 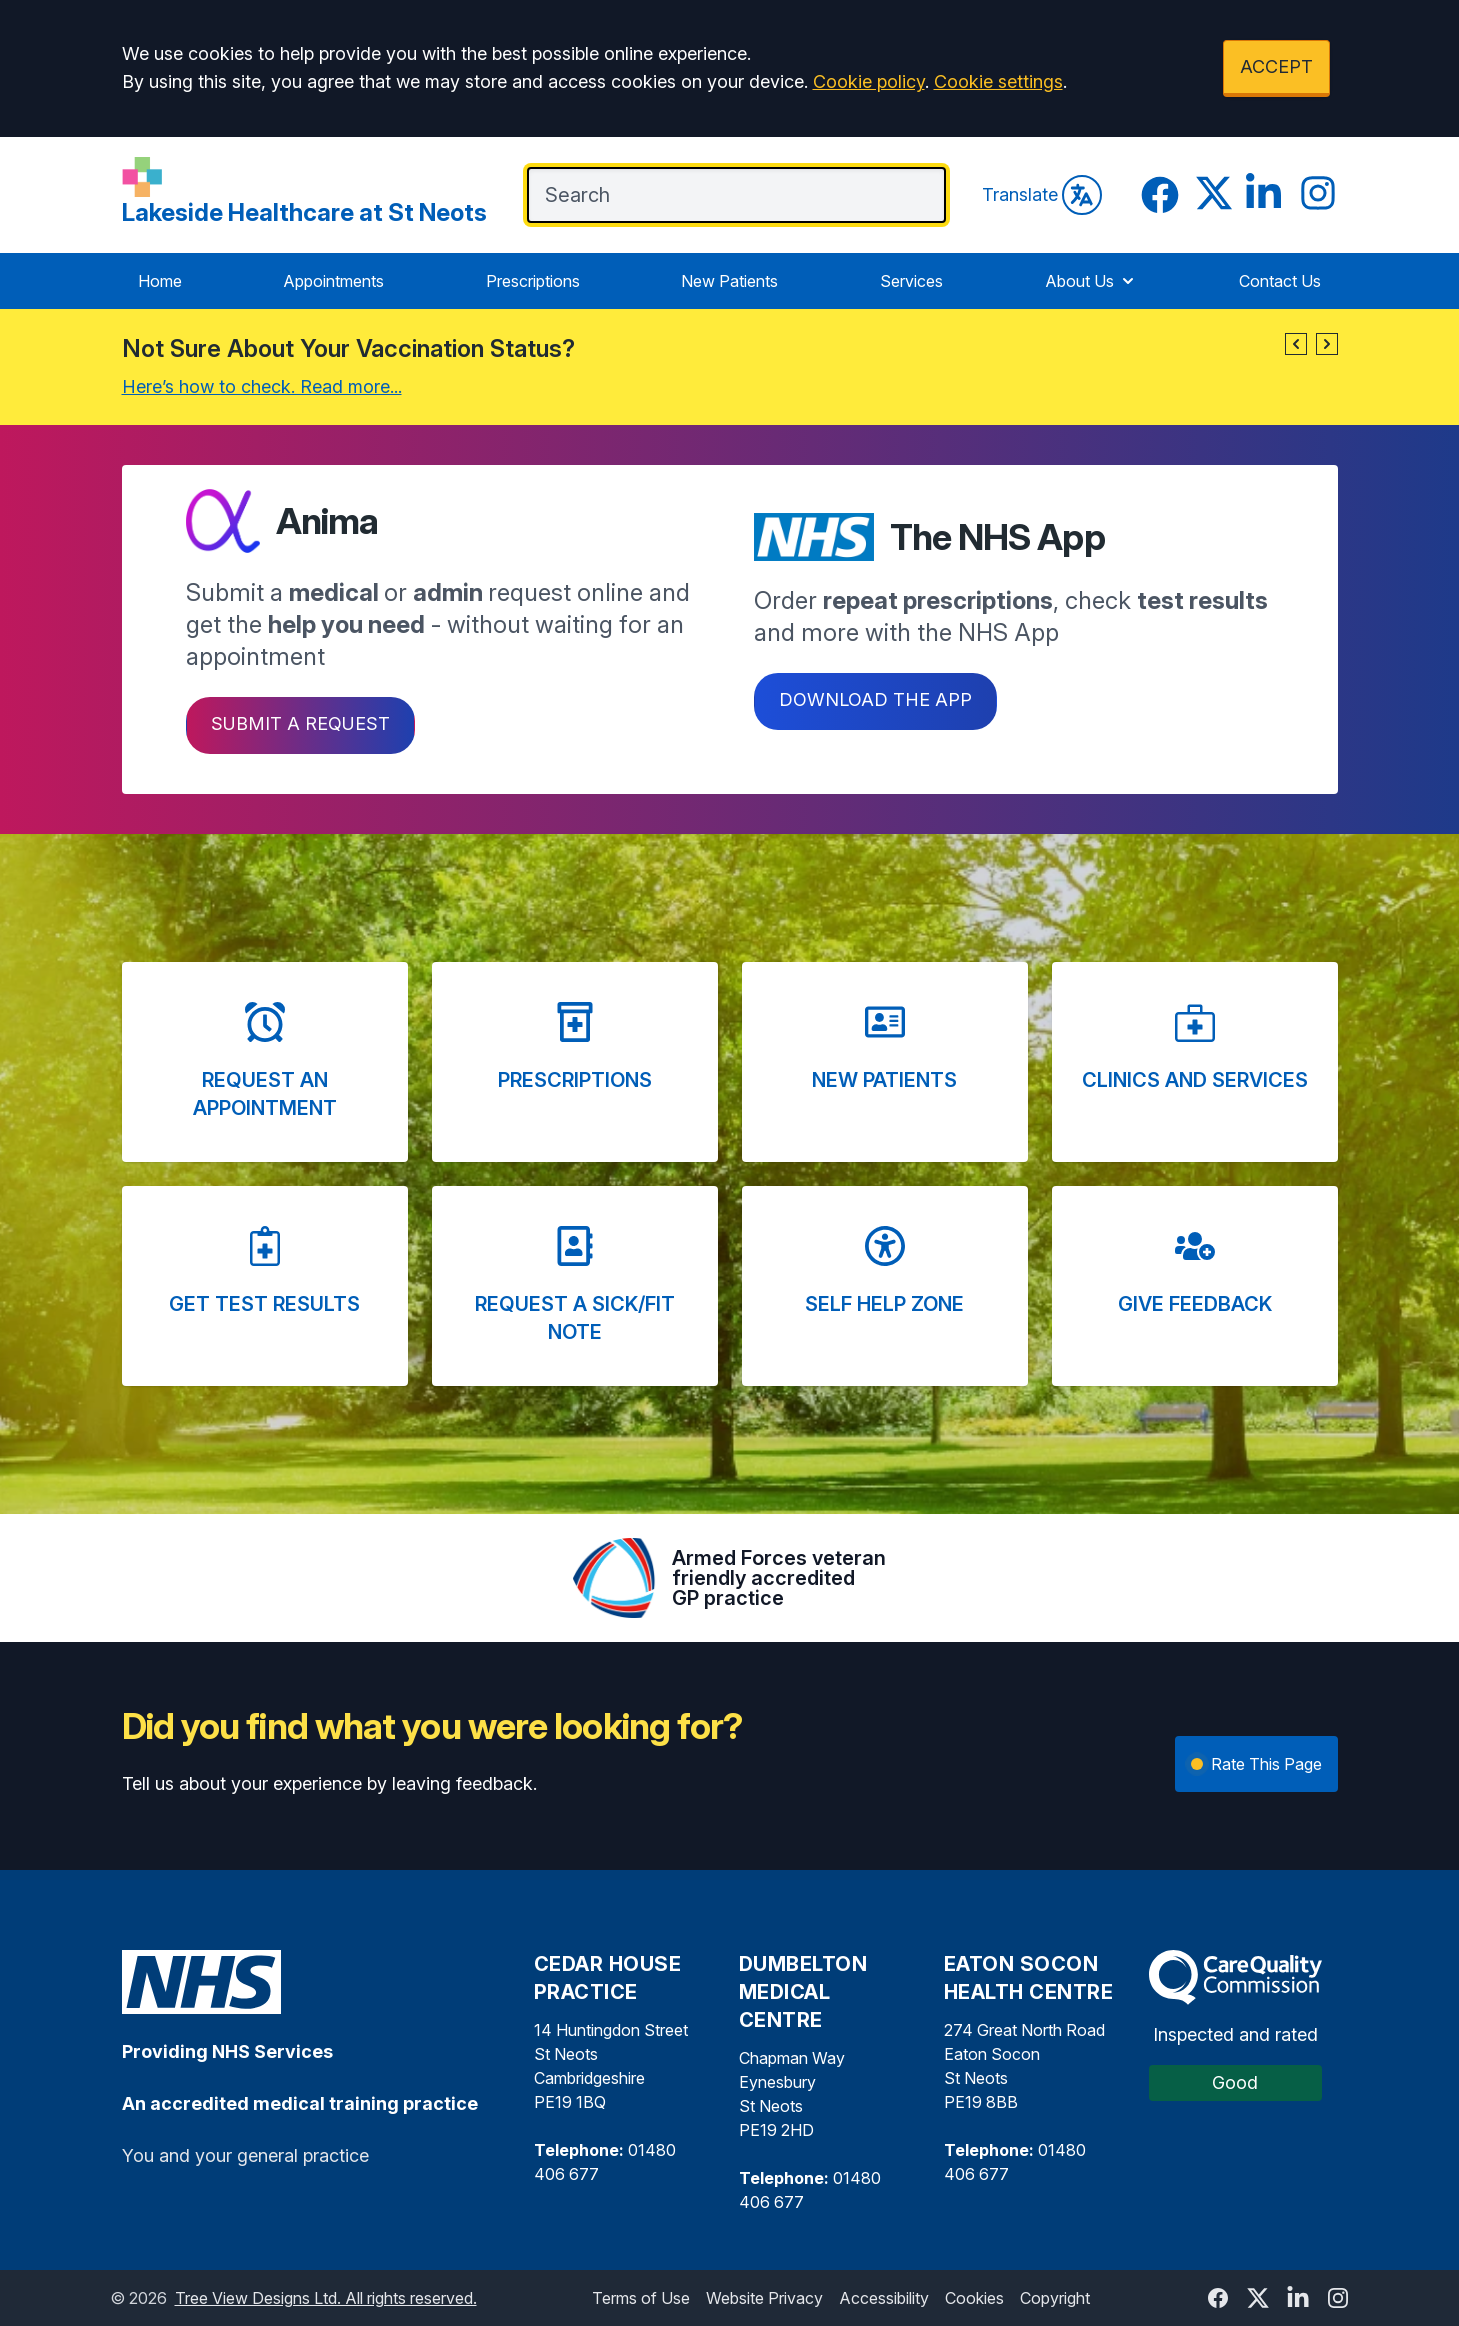 I want to click on Copyright, so click(x=1055, y=2298).